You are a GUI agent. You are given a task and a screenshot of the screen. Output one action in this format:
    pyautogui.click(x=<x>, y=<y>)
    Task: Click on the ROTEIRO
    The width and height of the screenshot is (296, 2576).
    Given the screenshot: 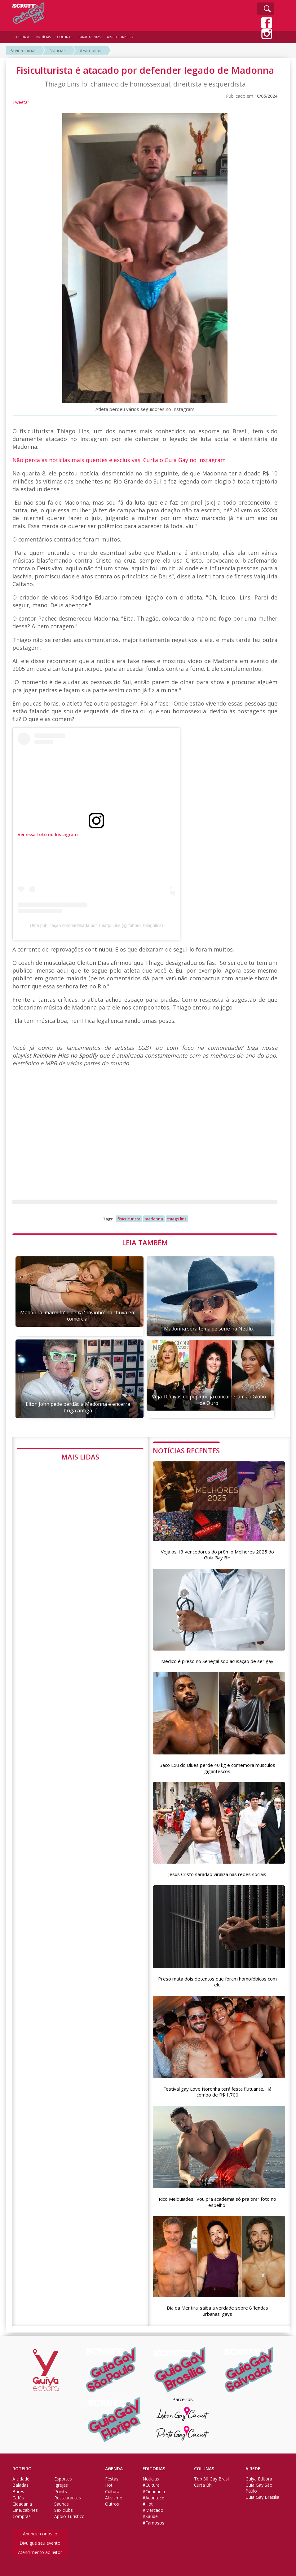 What is the action you would take?
    pyautogui.click(x=22, y=2468)
    